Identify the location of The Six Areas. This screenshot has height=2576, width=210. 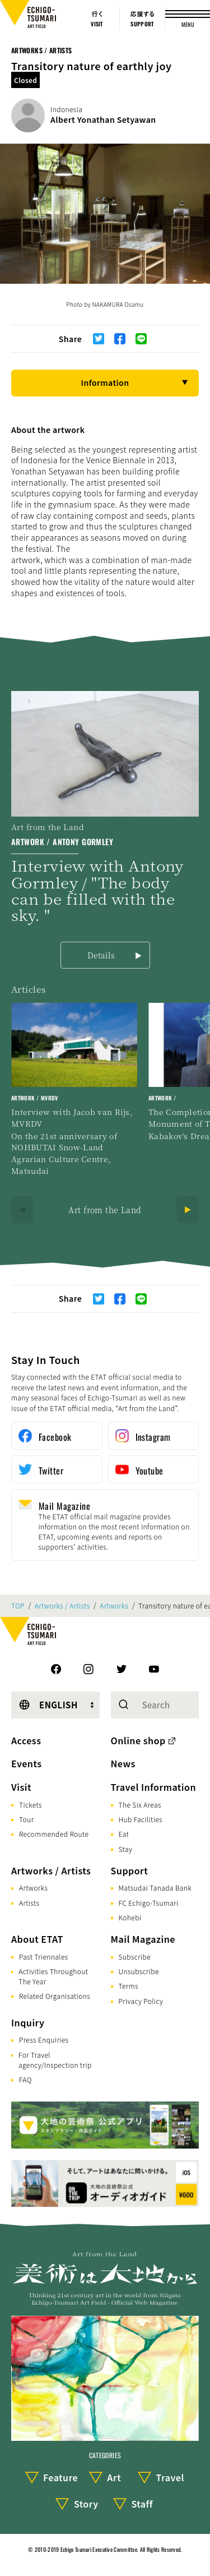
(140, 1804).